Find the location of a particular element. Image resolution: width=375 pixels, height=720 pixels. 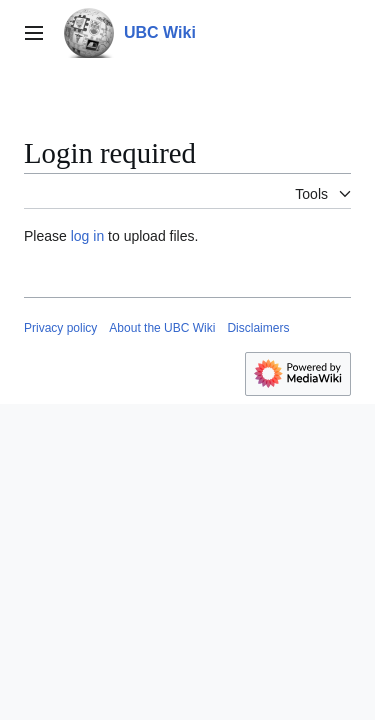

Disclaimers is located at coordinates (258, 328).